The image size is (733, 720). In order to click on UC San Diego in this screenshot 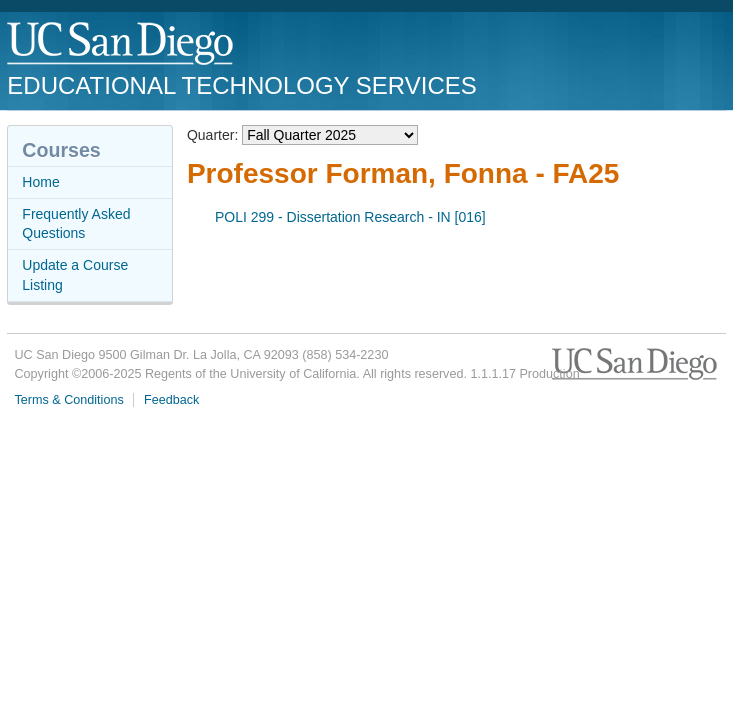, I will do `click(121, 44)`.